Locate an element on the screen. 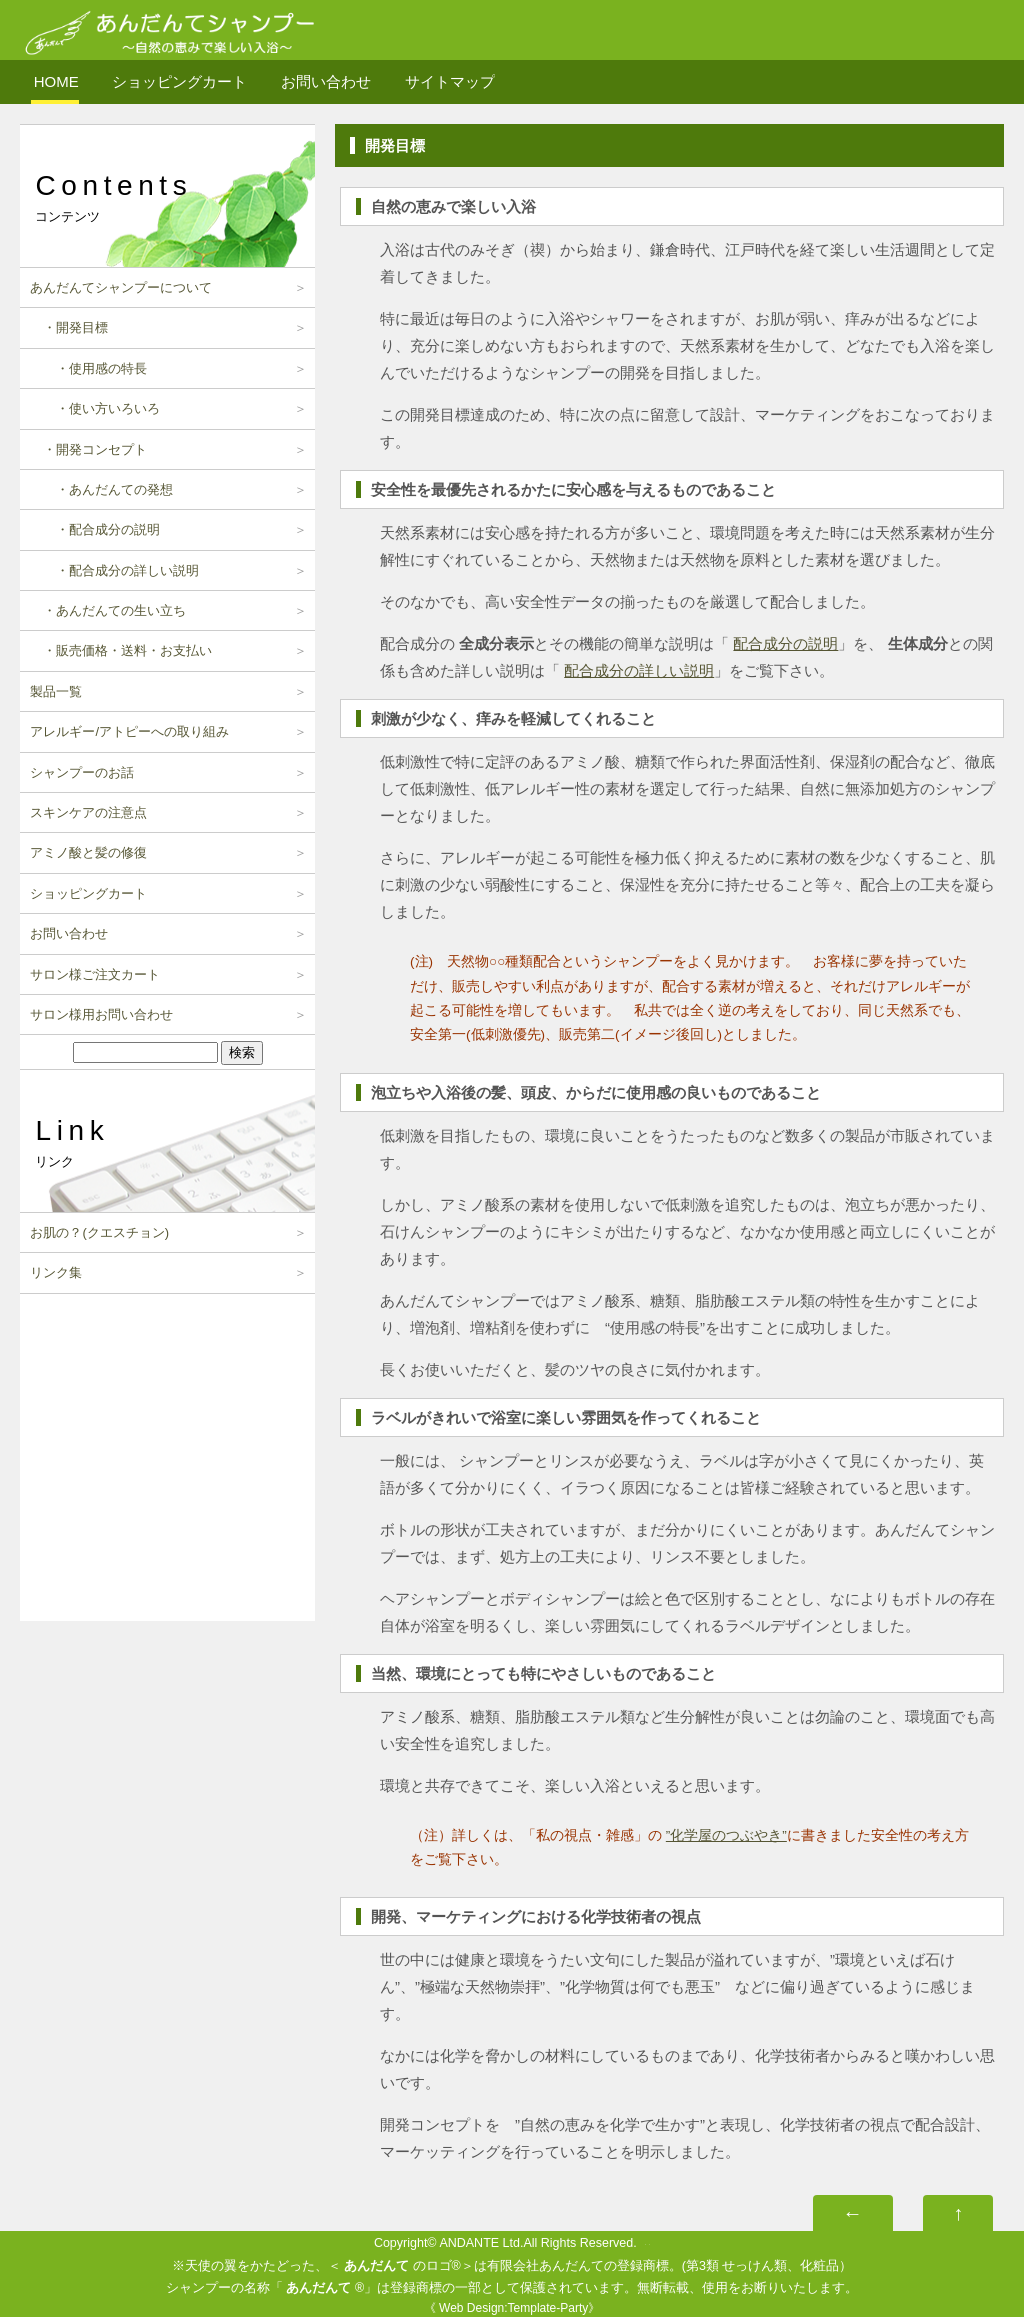 The height and width of the screenshot is (2317, 1024). ”化学屋のつぶやき” is located at coordinates (726, 1835).